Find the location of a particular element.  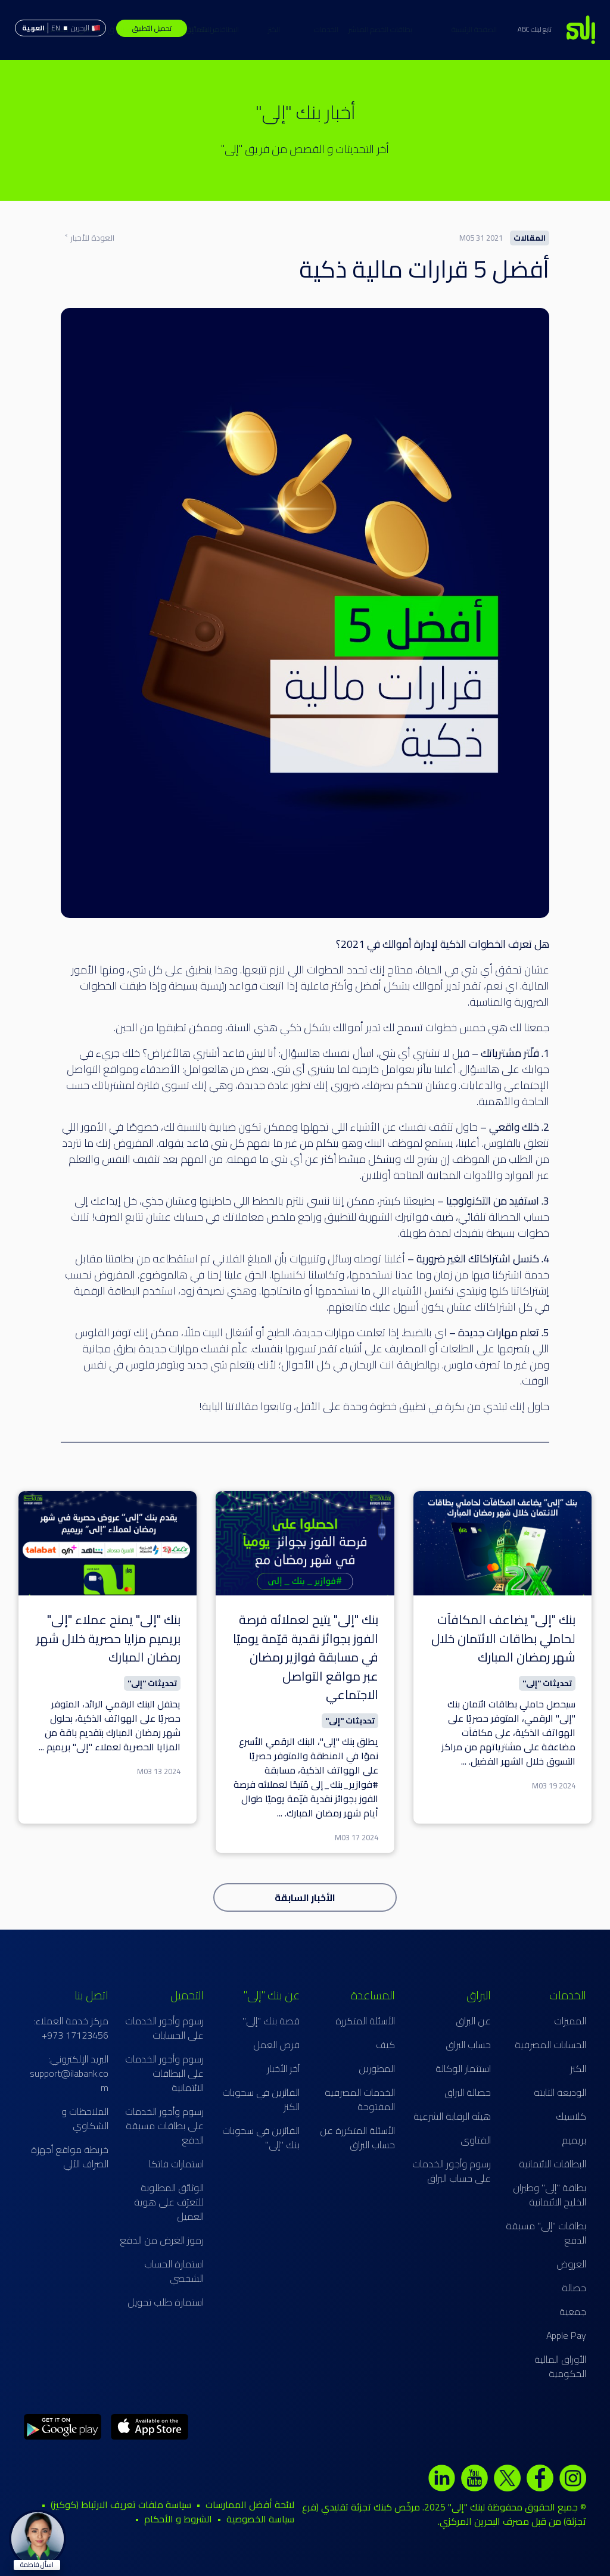

بريميم is located at coordinates (574, 2140).